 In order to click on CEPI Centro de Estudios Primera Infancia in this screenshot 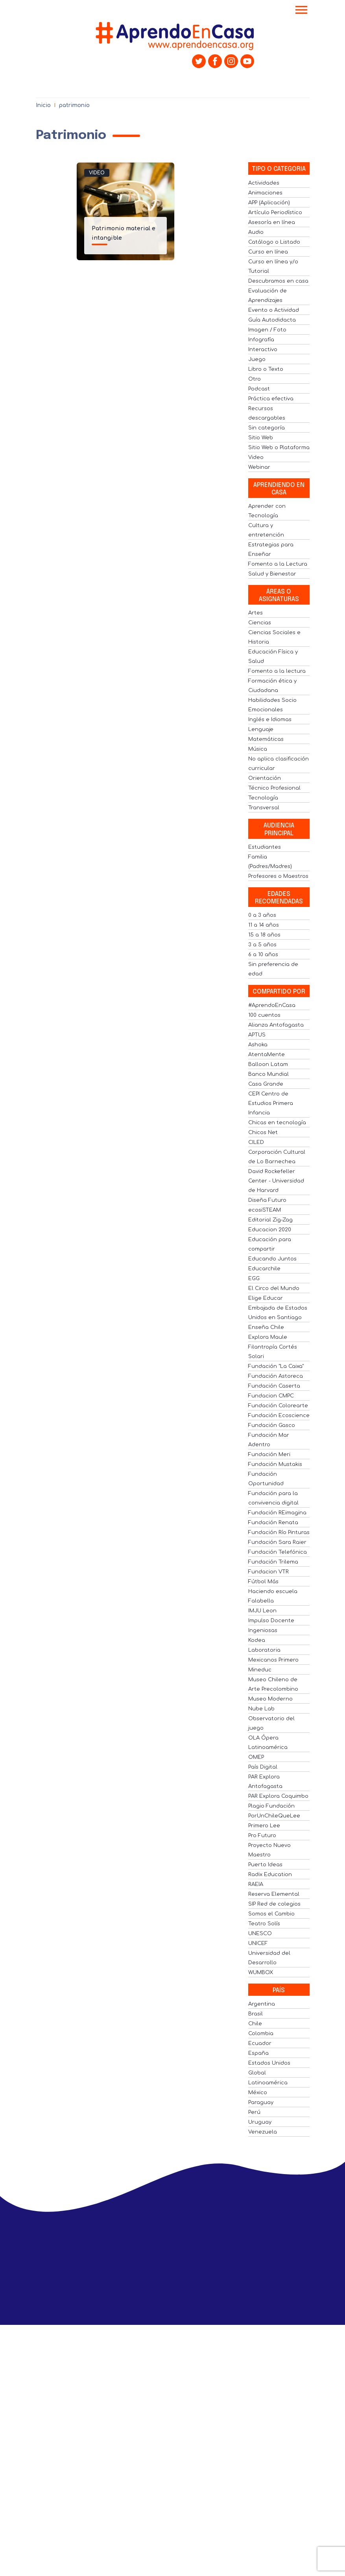, I will do `click(270, 1103)`.